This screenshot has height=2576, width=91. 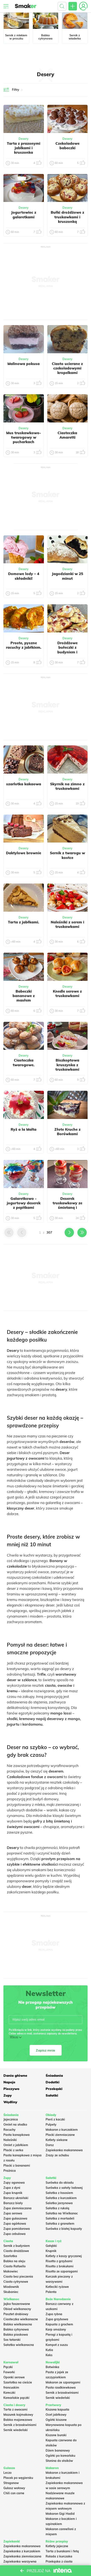 I want to click on Napoje, so click(x=9, y=2082).